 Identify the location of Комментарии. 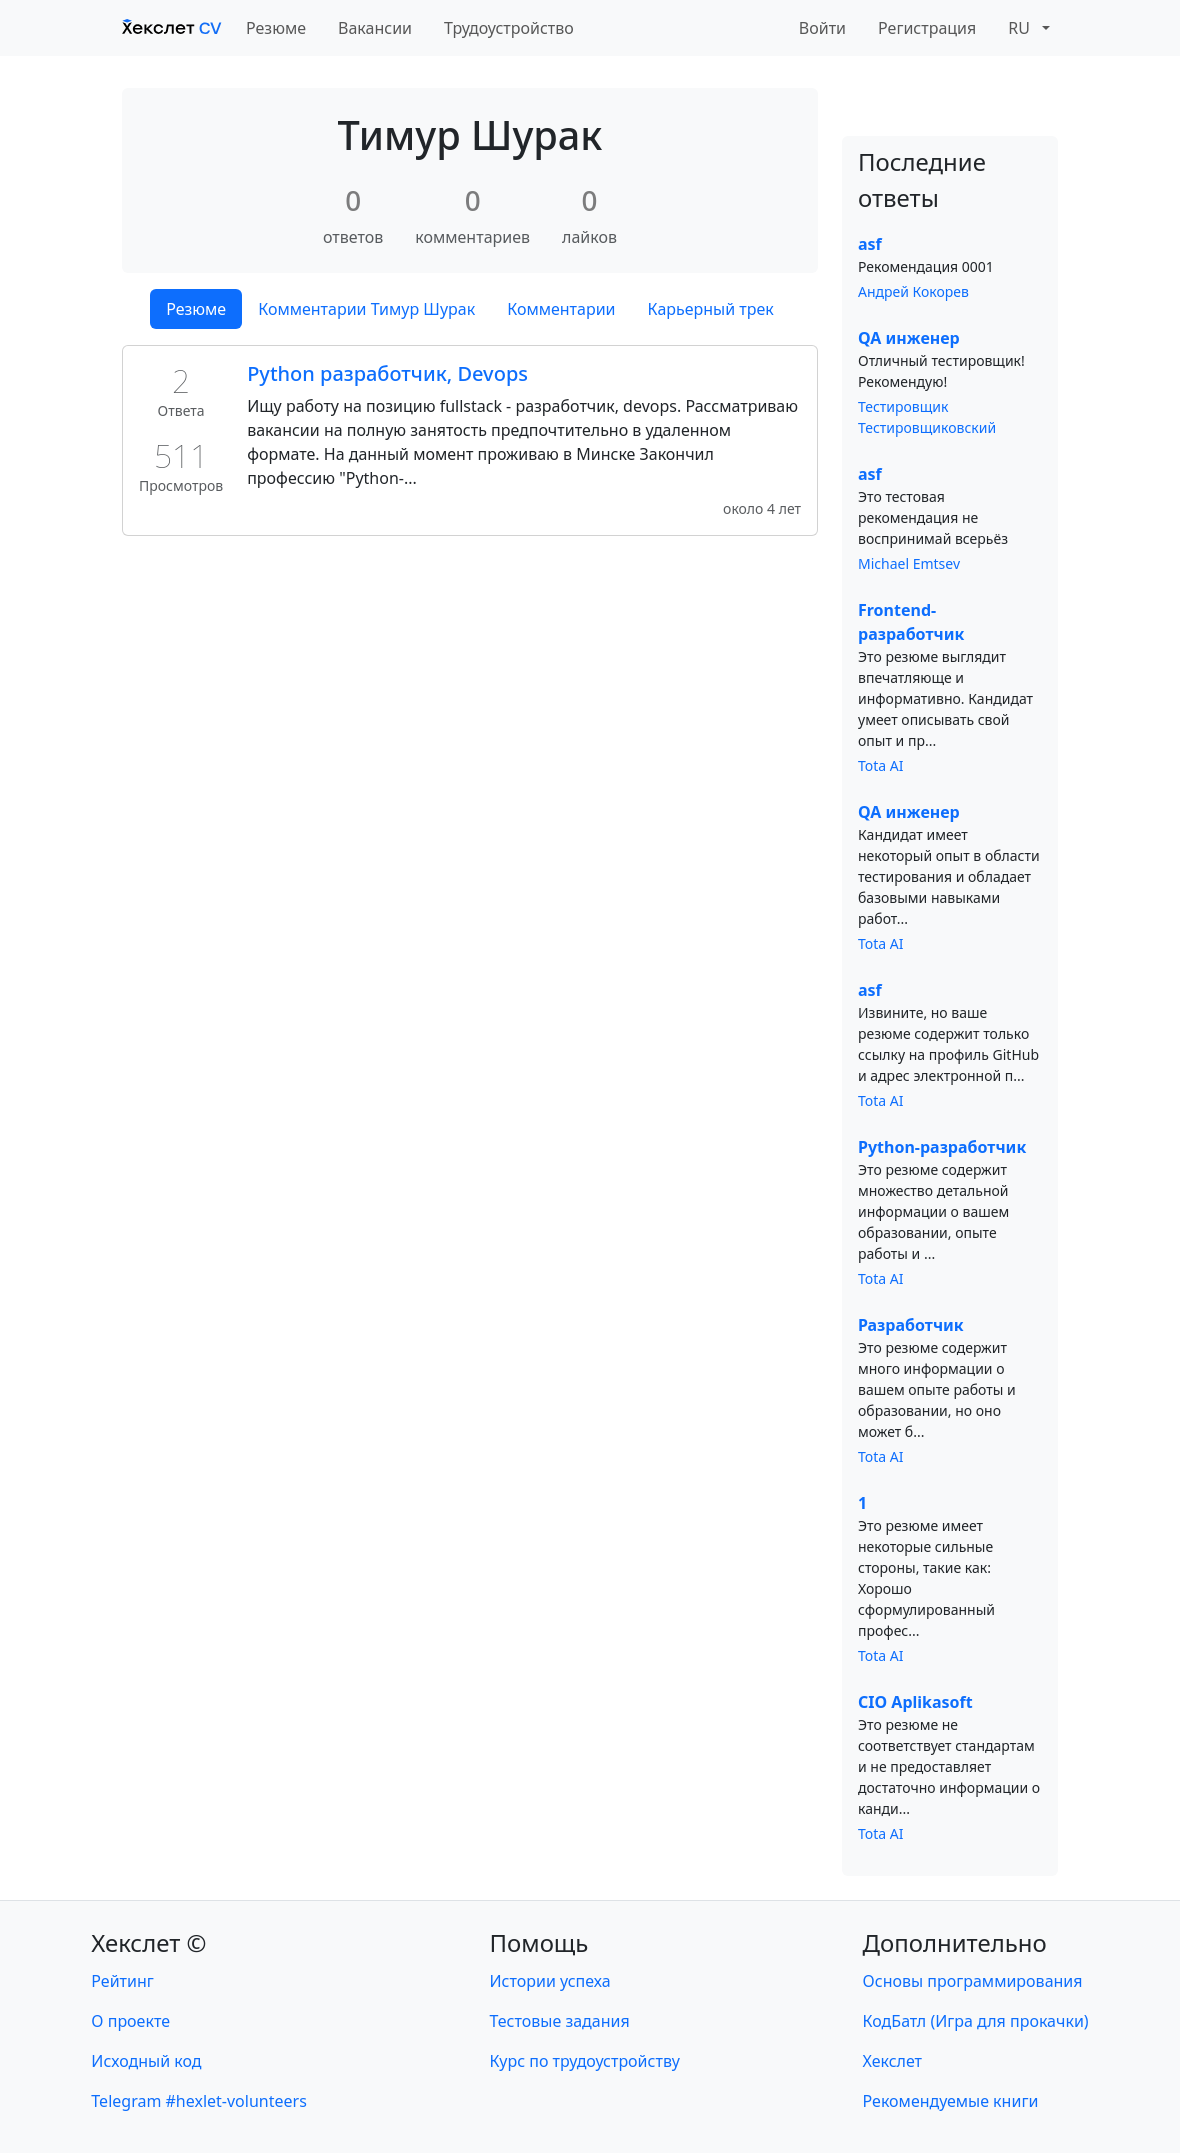
(561, 309).